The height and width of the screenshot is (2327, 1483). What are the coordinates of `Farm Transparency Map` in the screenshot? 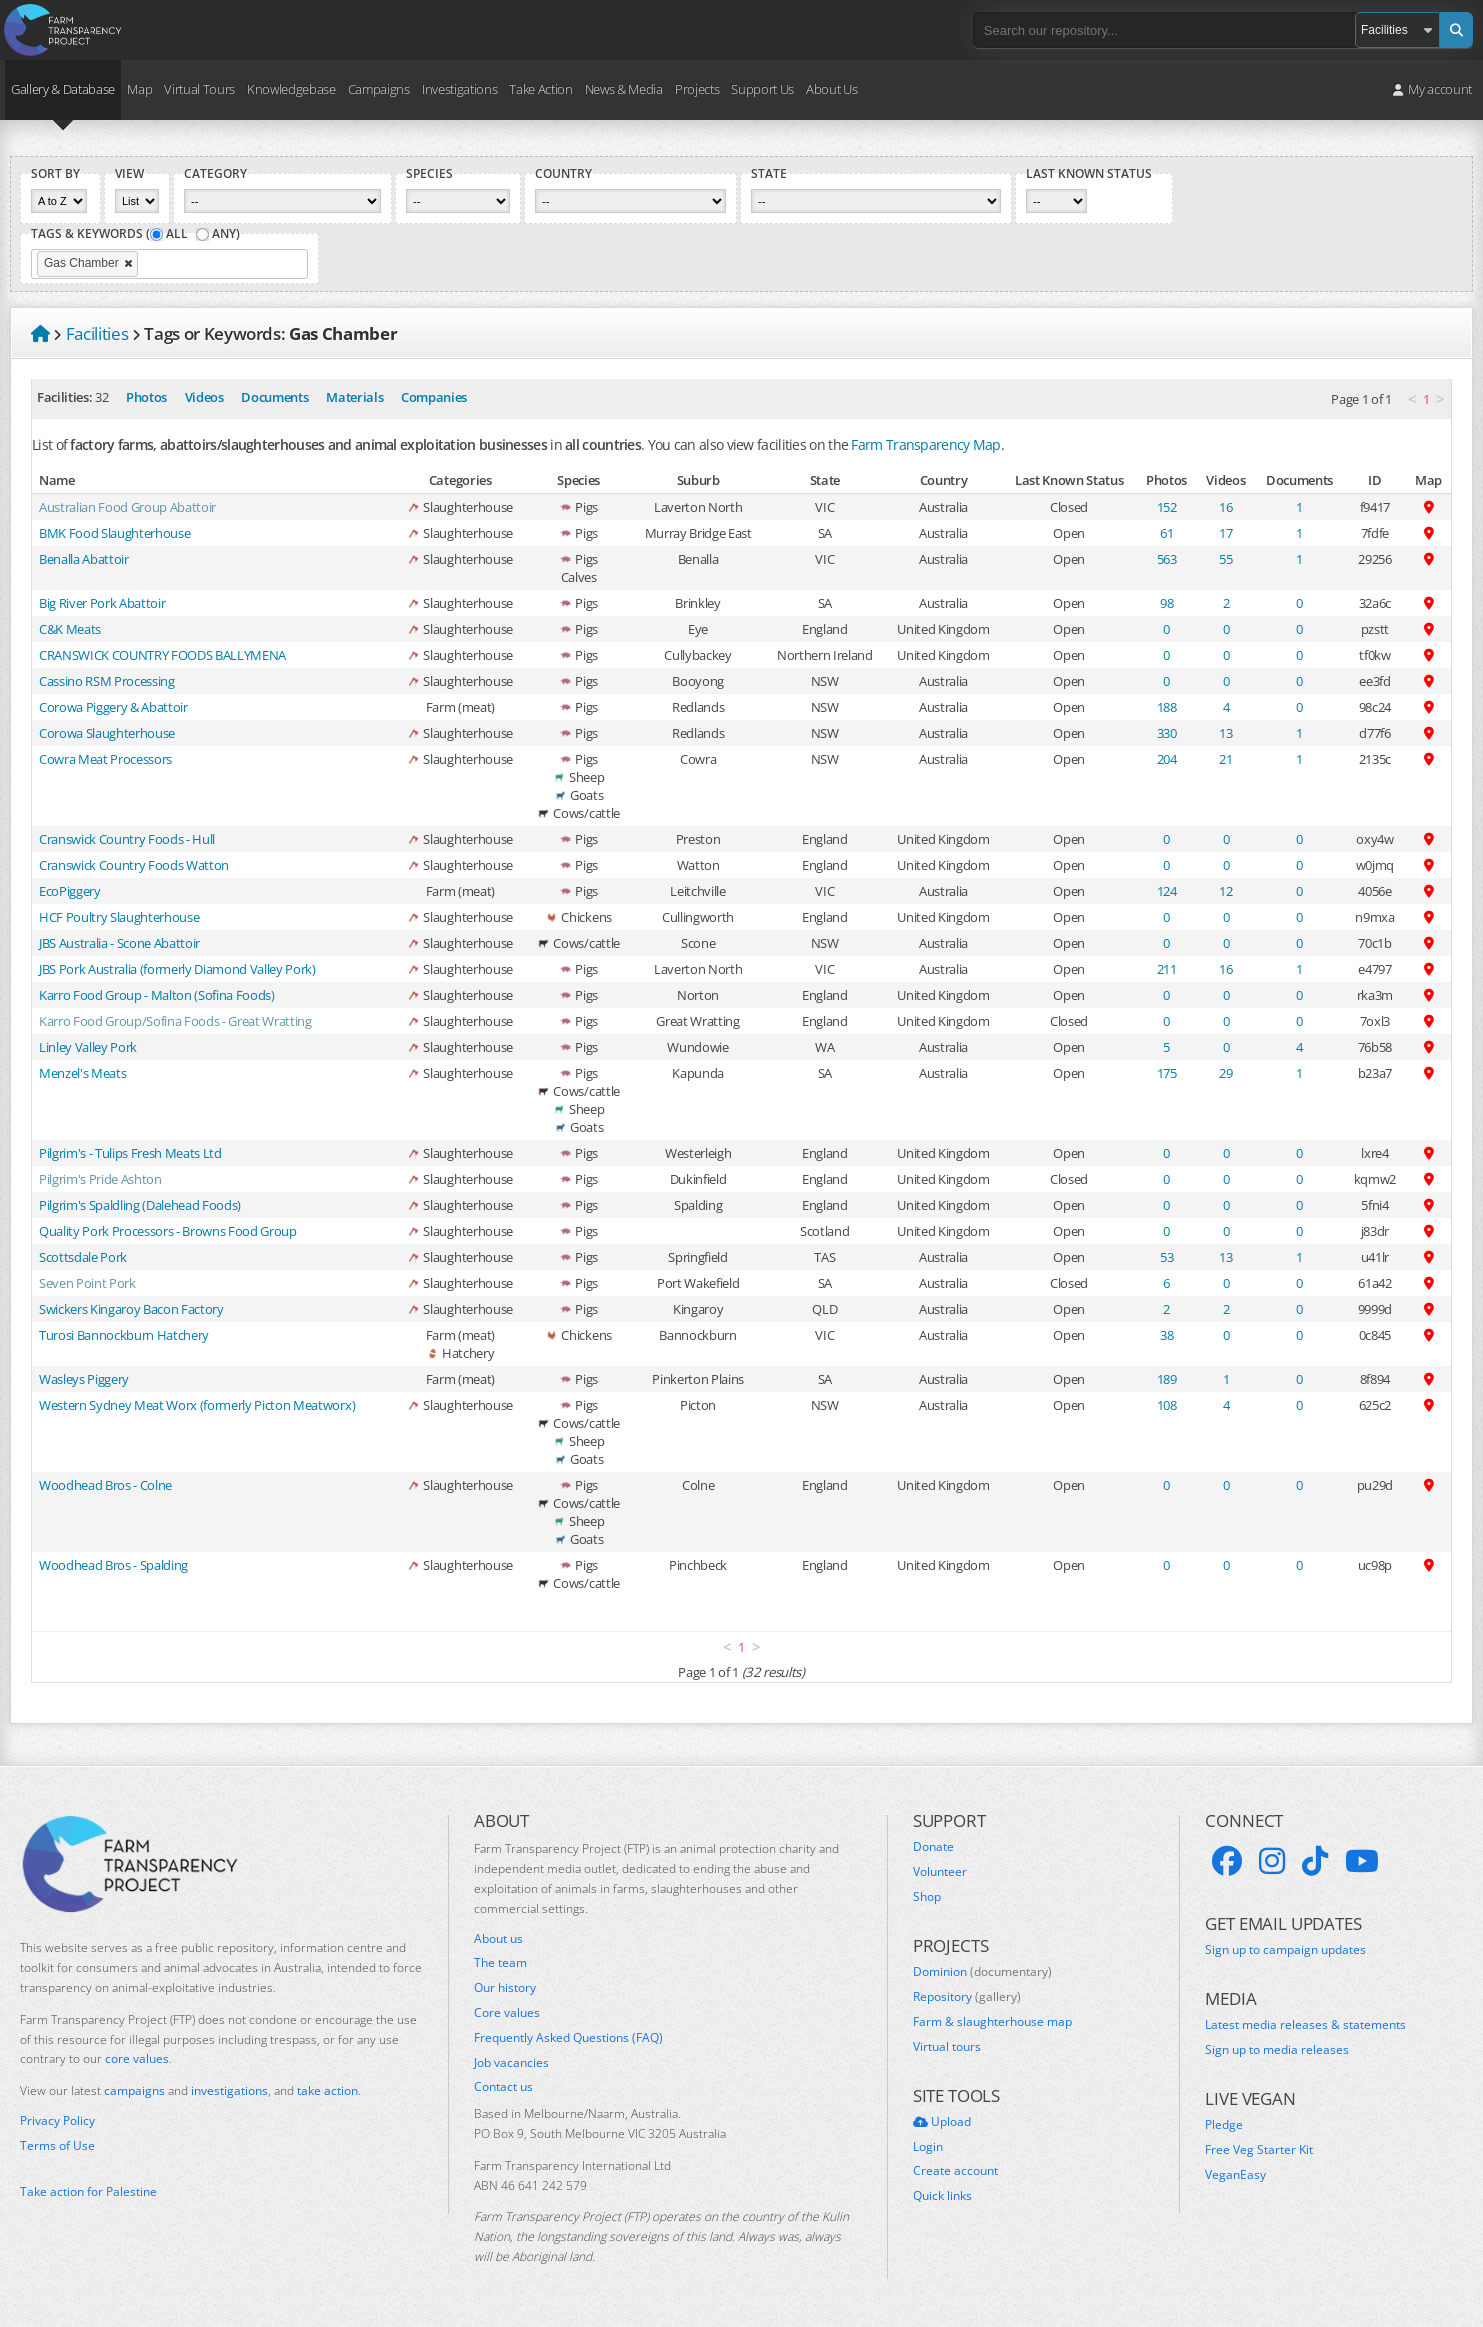 It's located at (925, 444).